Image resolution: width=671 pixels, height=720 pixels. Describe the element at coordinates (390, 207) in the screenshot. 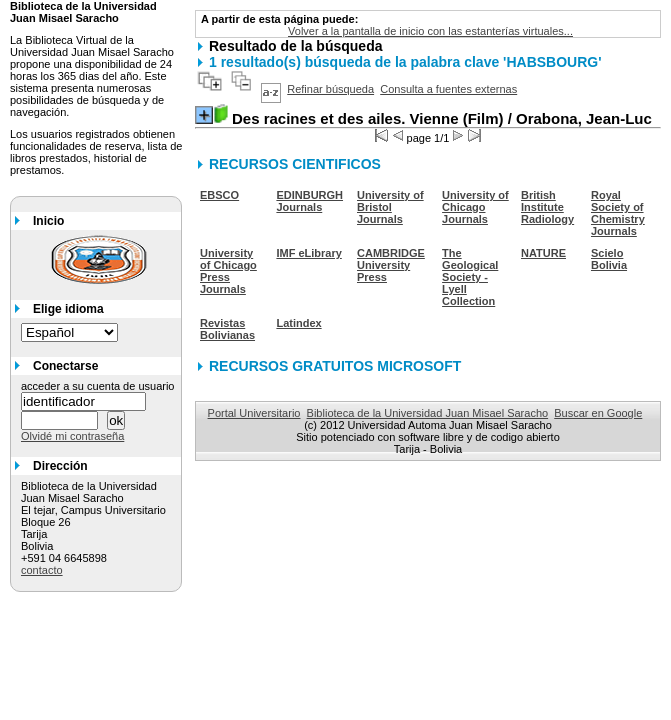

I see `University of Bristol Journals` at that location.